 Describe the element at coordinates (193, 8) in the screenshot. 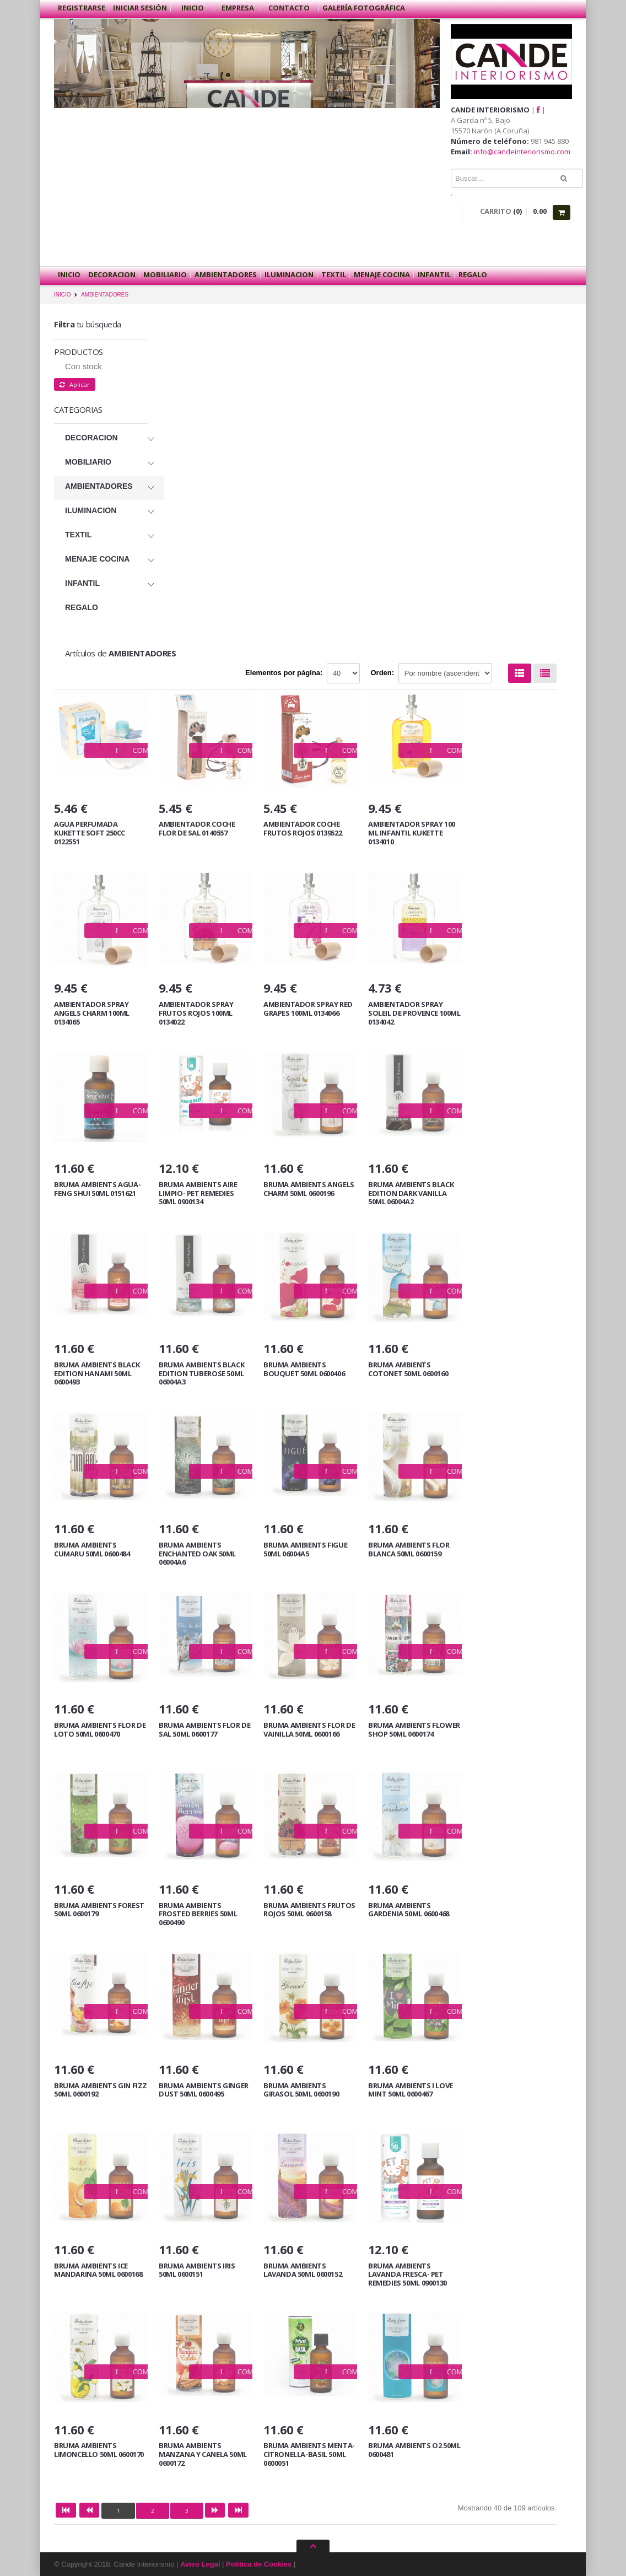

I see `Inicio` at that location.